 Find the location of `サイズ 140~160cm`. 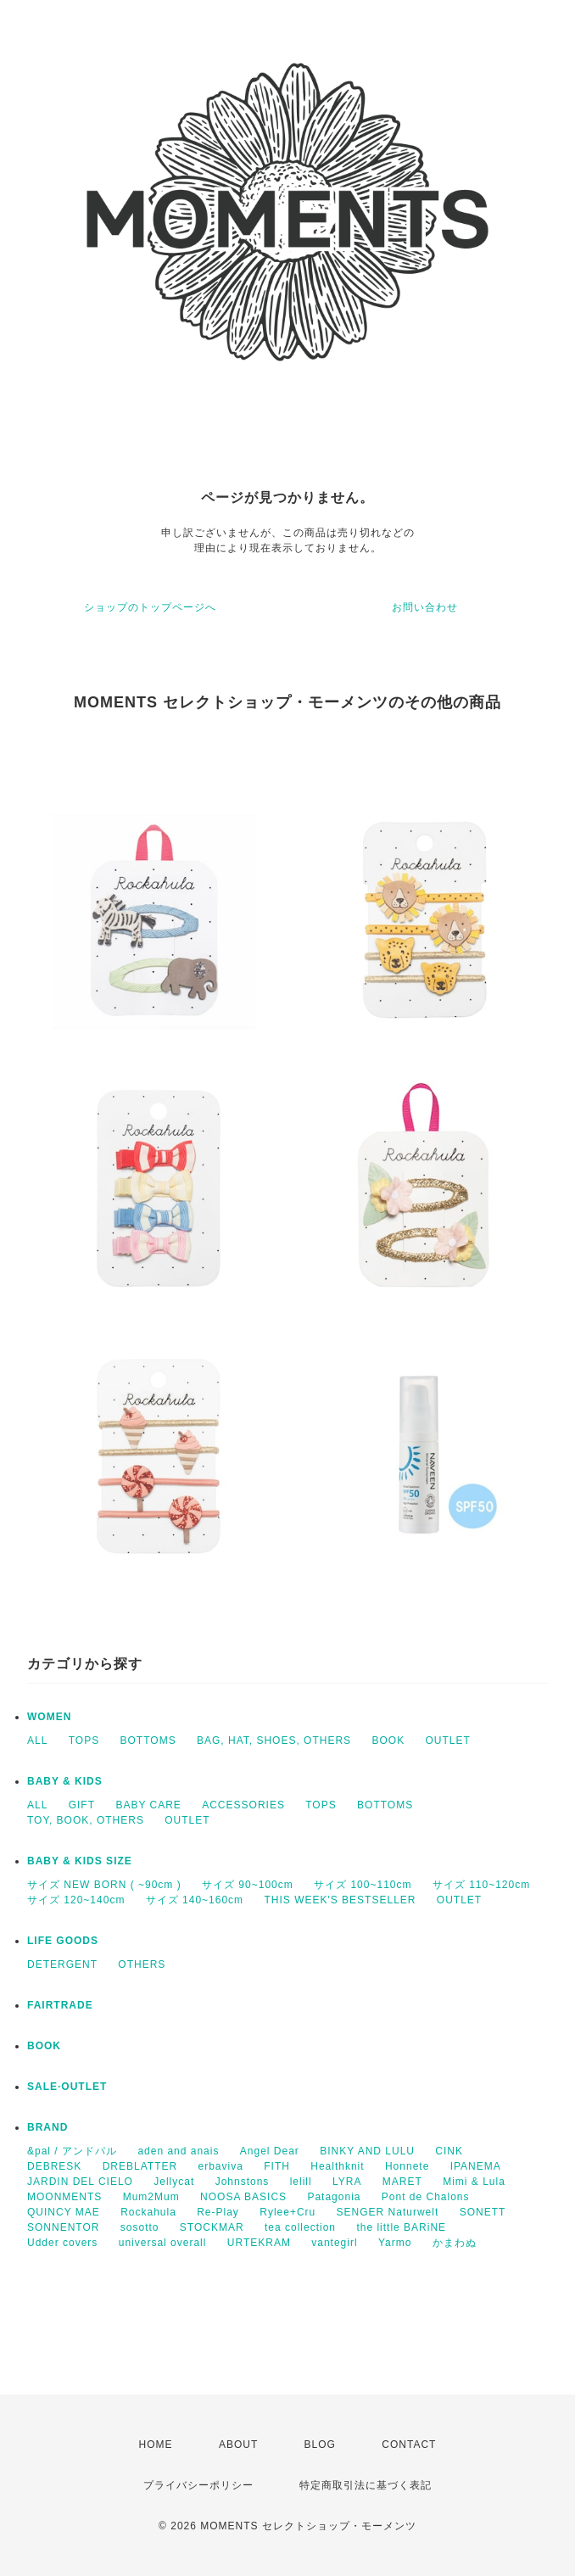

サイズ 140~160cm is located at coordinates (194, 1900).